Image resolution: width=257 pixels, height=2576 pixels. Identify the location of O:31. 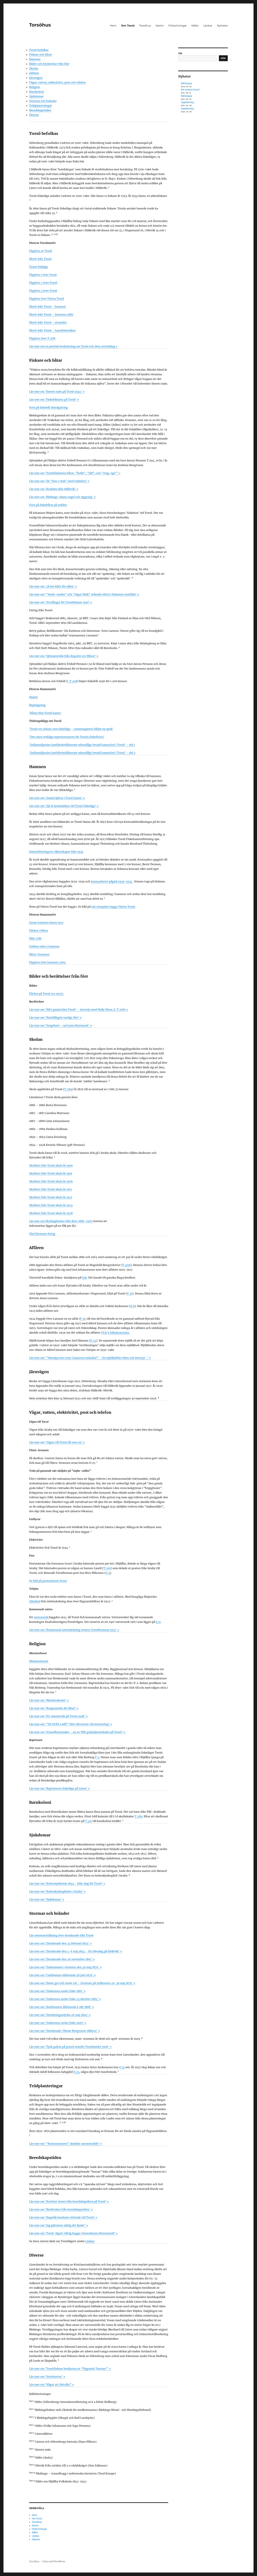
(122, 2067).